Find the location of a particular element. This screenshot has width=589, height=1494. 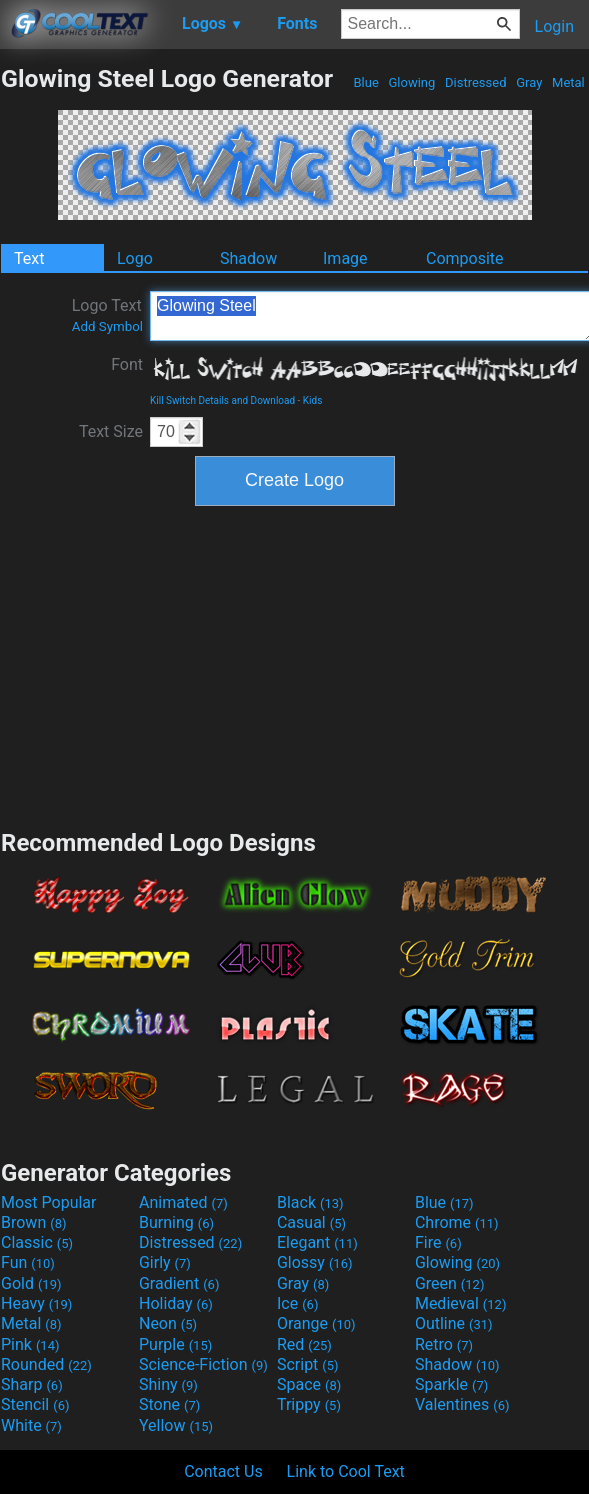

Black is located at coordinates (310, 1202).